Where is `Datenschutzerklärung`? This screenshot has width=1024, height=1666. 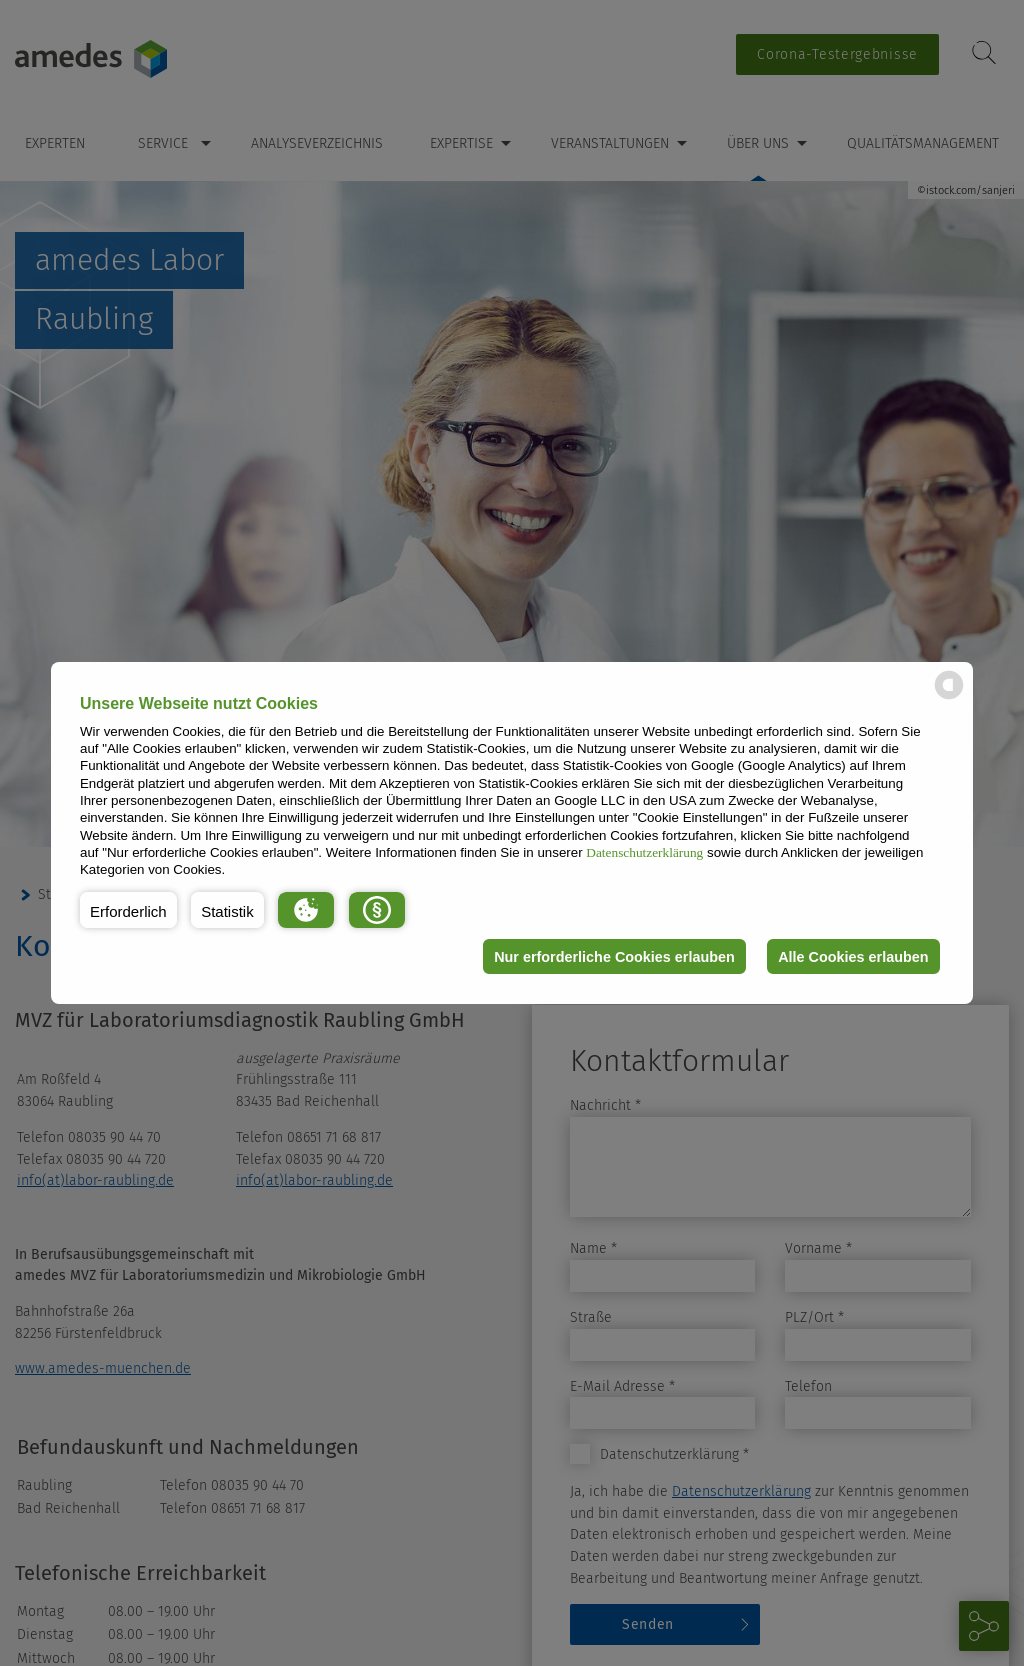
Datenschutzerklärung is located at coordinates (644, 852).